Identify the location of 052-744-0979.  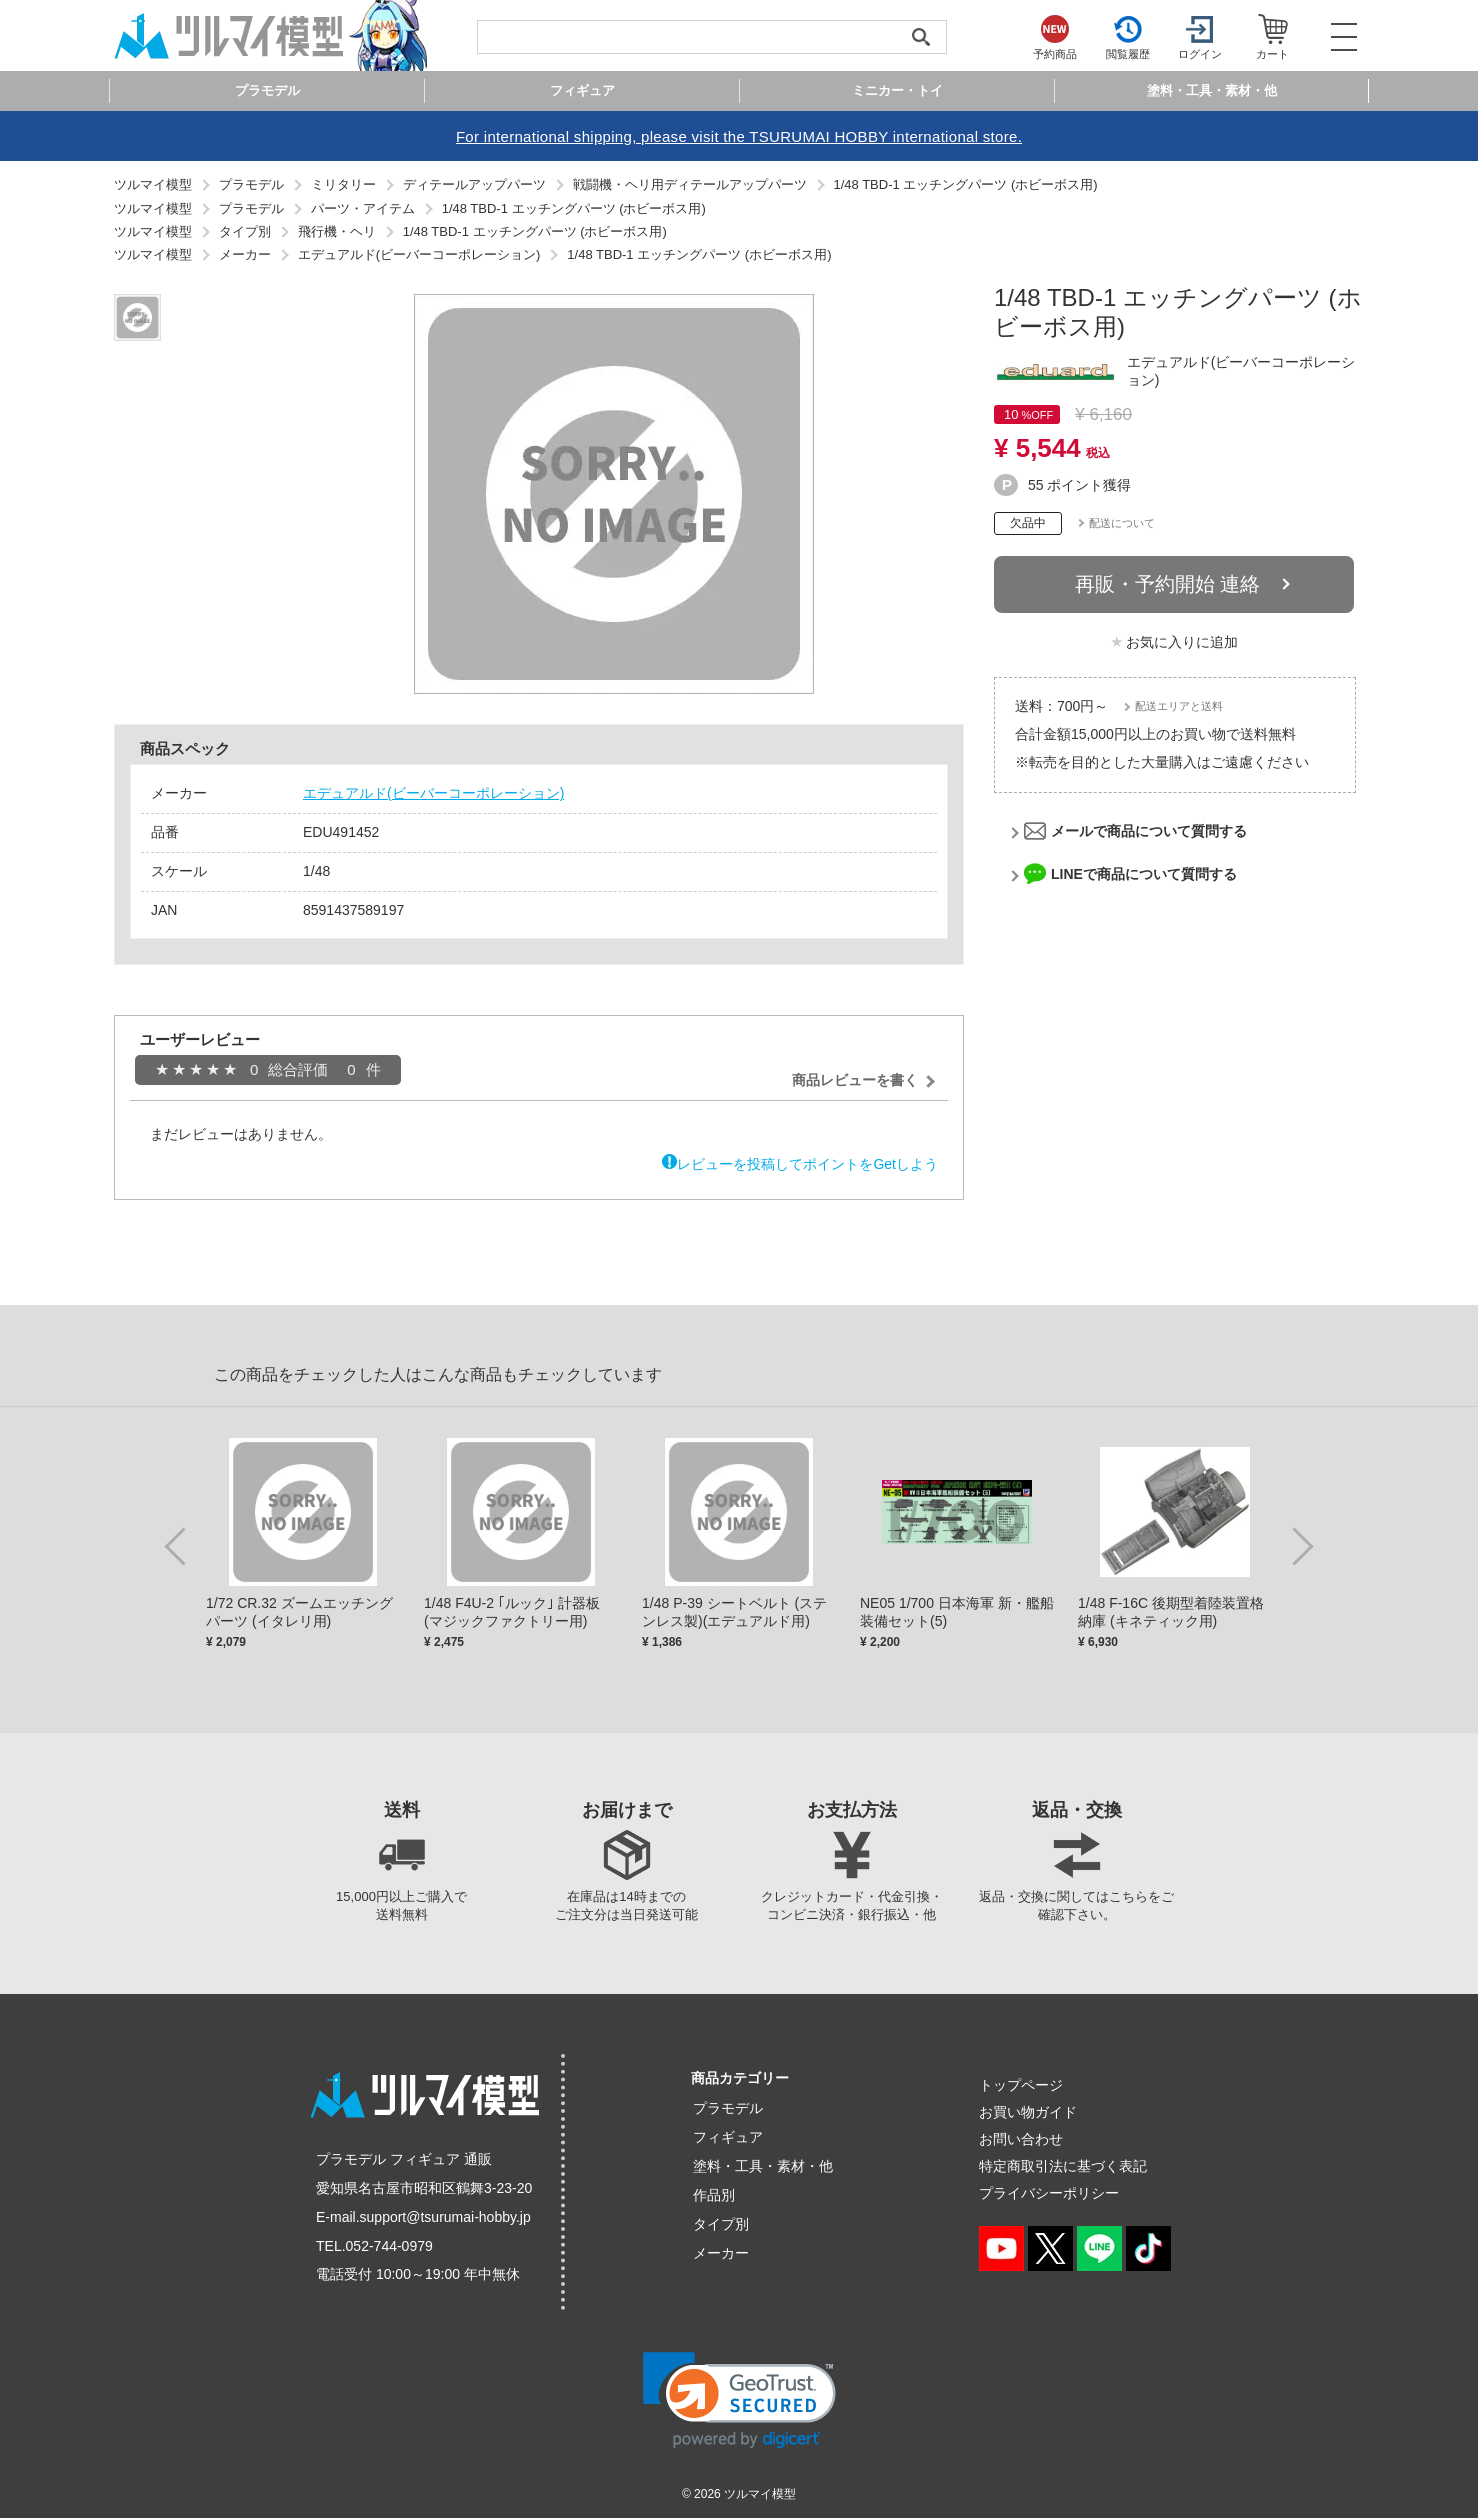
(389, 2246).